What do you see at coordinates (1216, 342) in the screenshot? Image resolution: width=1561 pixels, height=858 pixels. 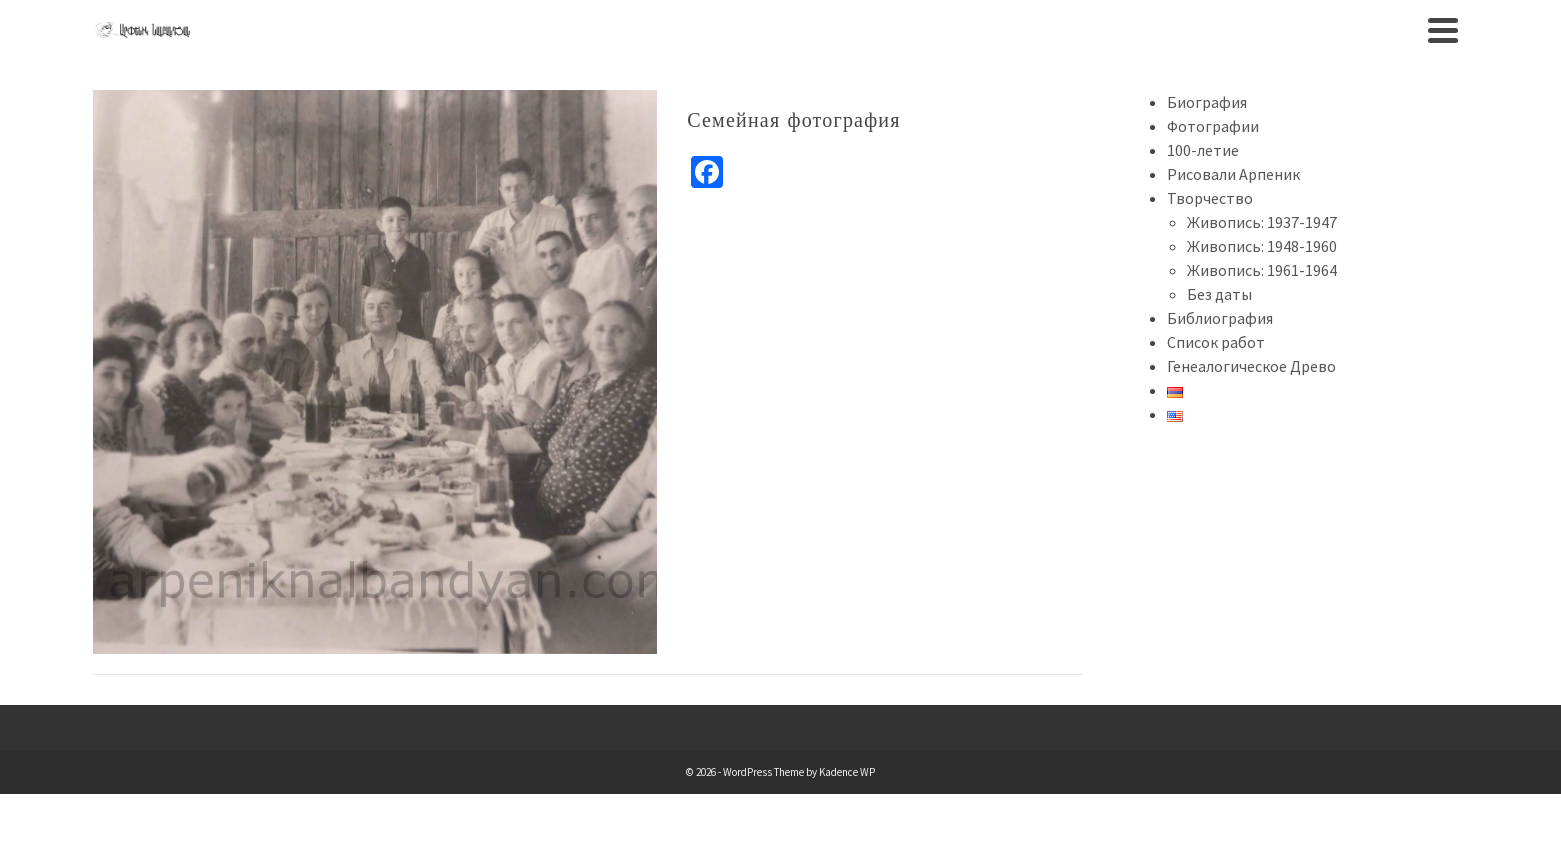 I see `Список работ` at bounding box center [1216, 342].